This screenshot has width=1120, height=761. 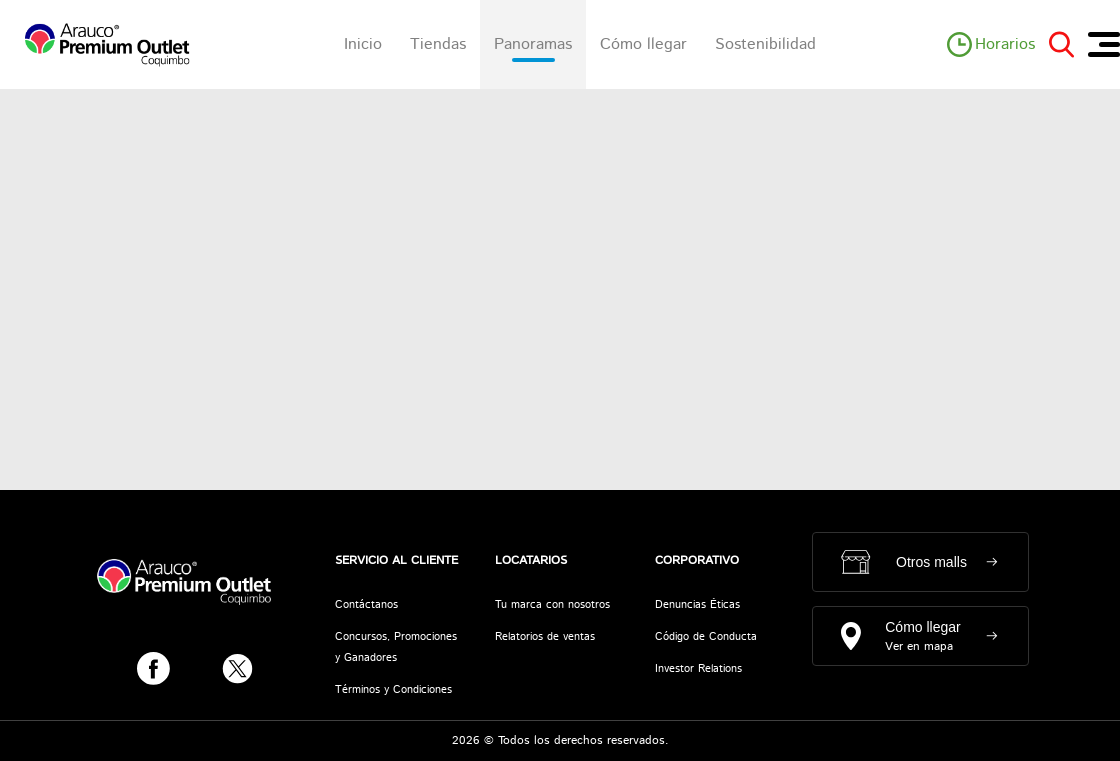 I want to click on Denuncias Éticas, so click(x=697, y=605).